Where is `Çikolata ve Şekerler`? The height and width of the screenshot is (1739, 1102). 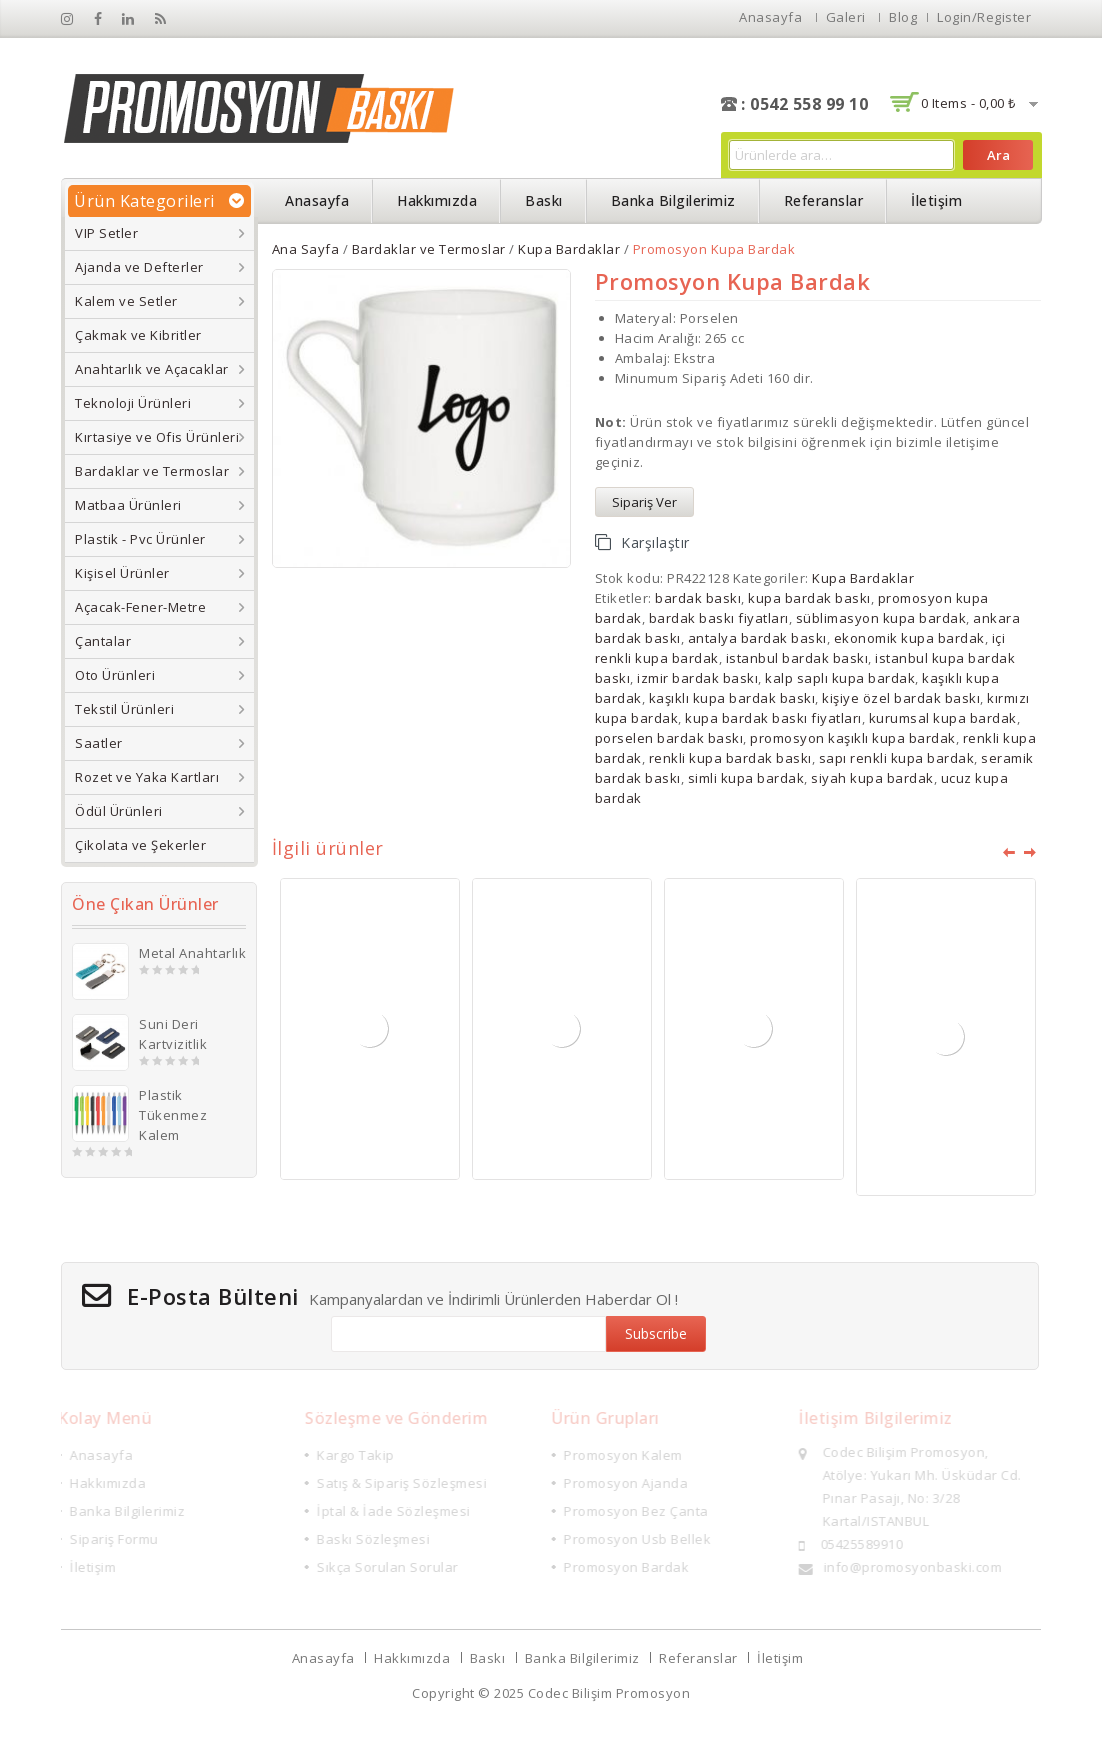 Çikolata ve Şekerler is located at coordinates (140, 845).